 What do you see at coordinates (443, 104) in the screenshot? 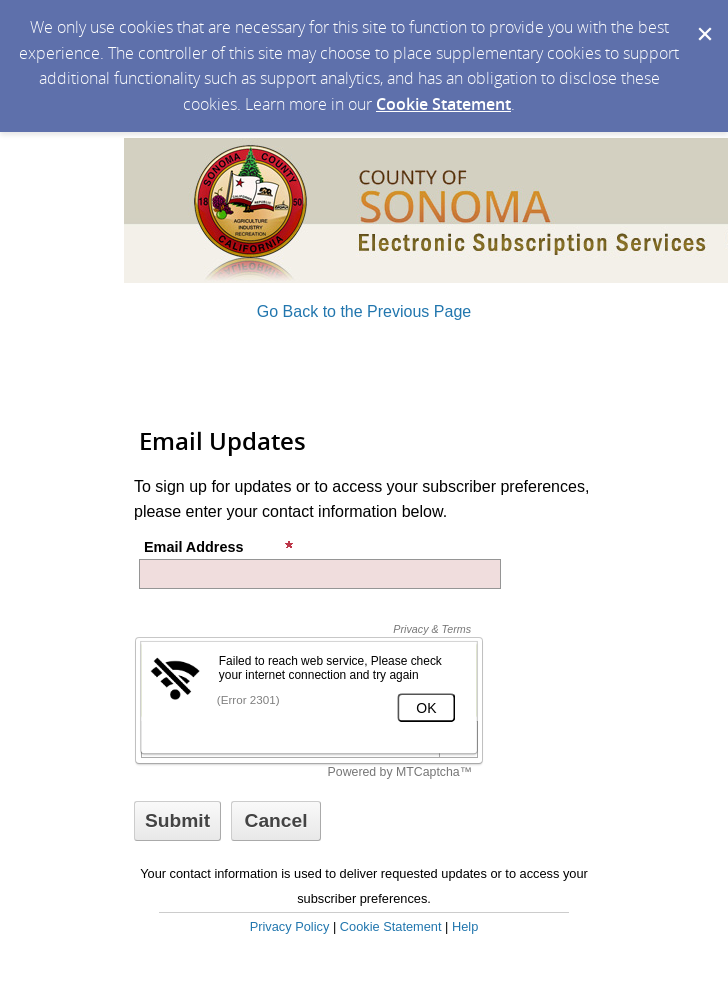
I see `Cookie Statement` at bounding box center [443, 104].